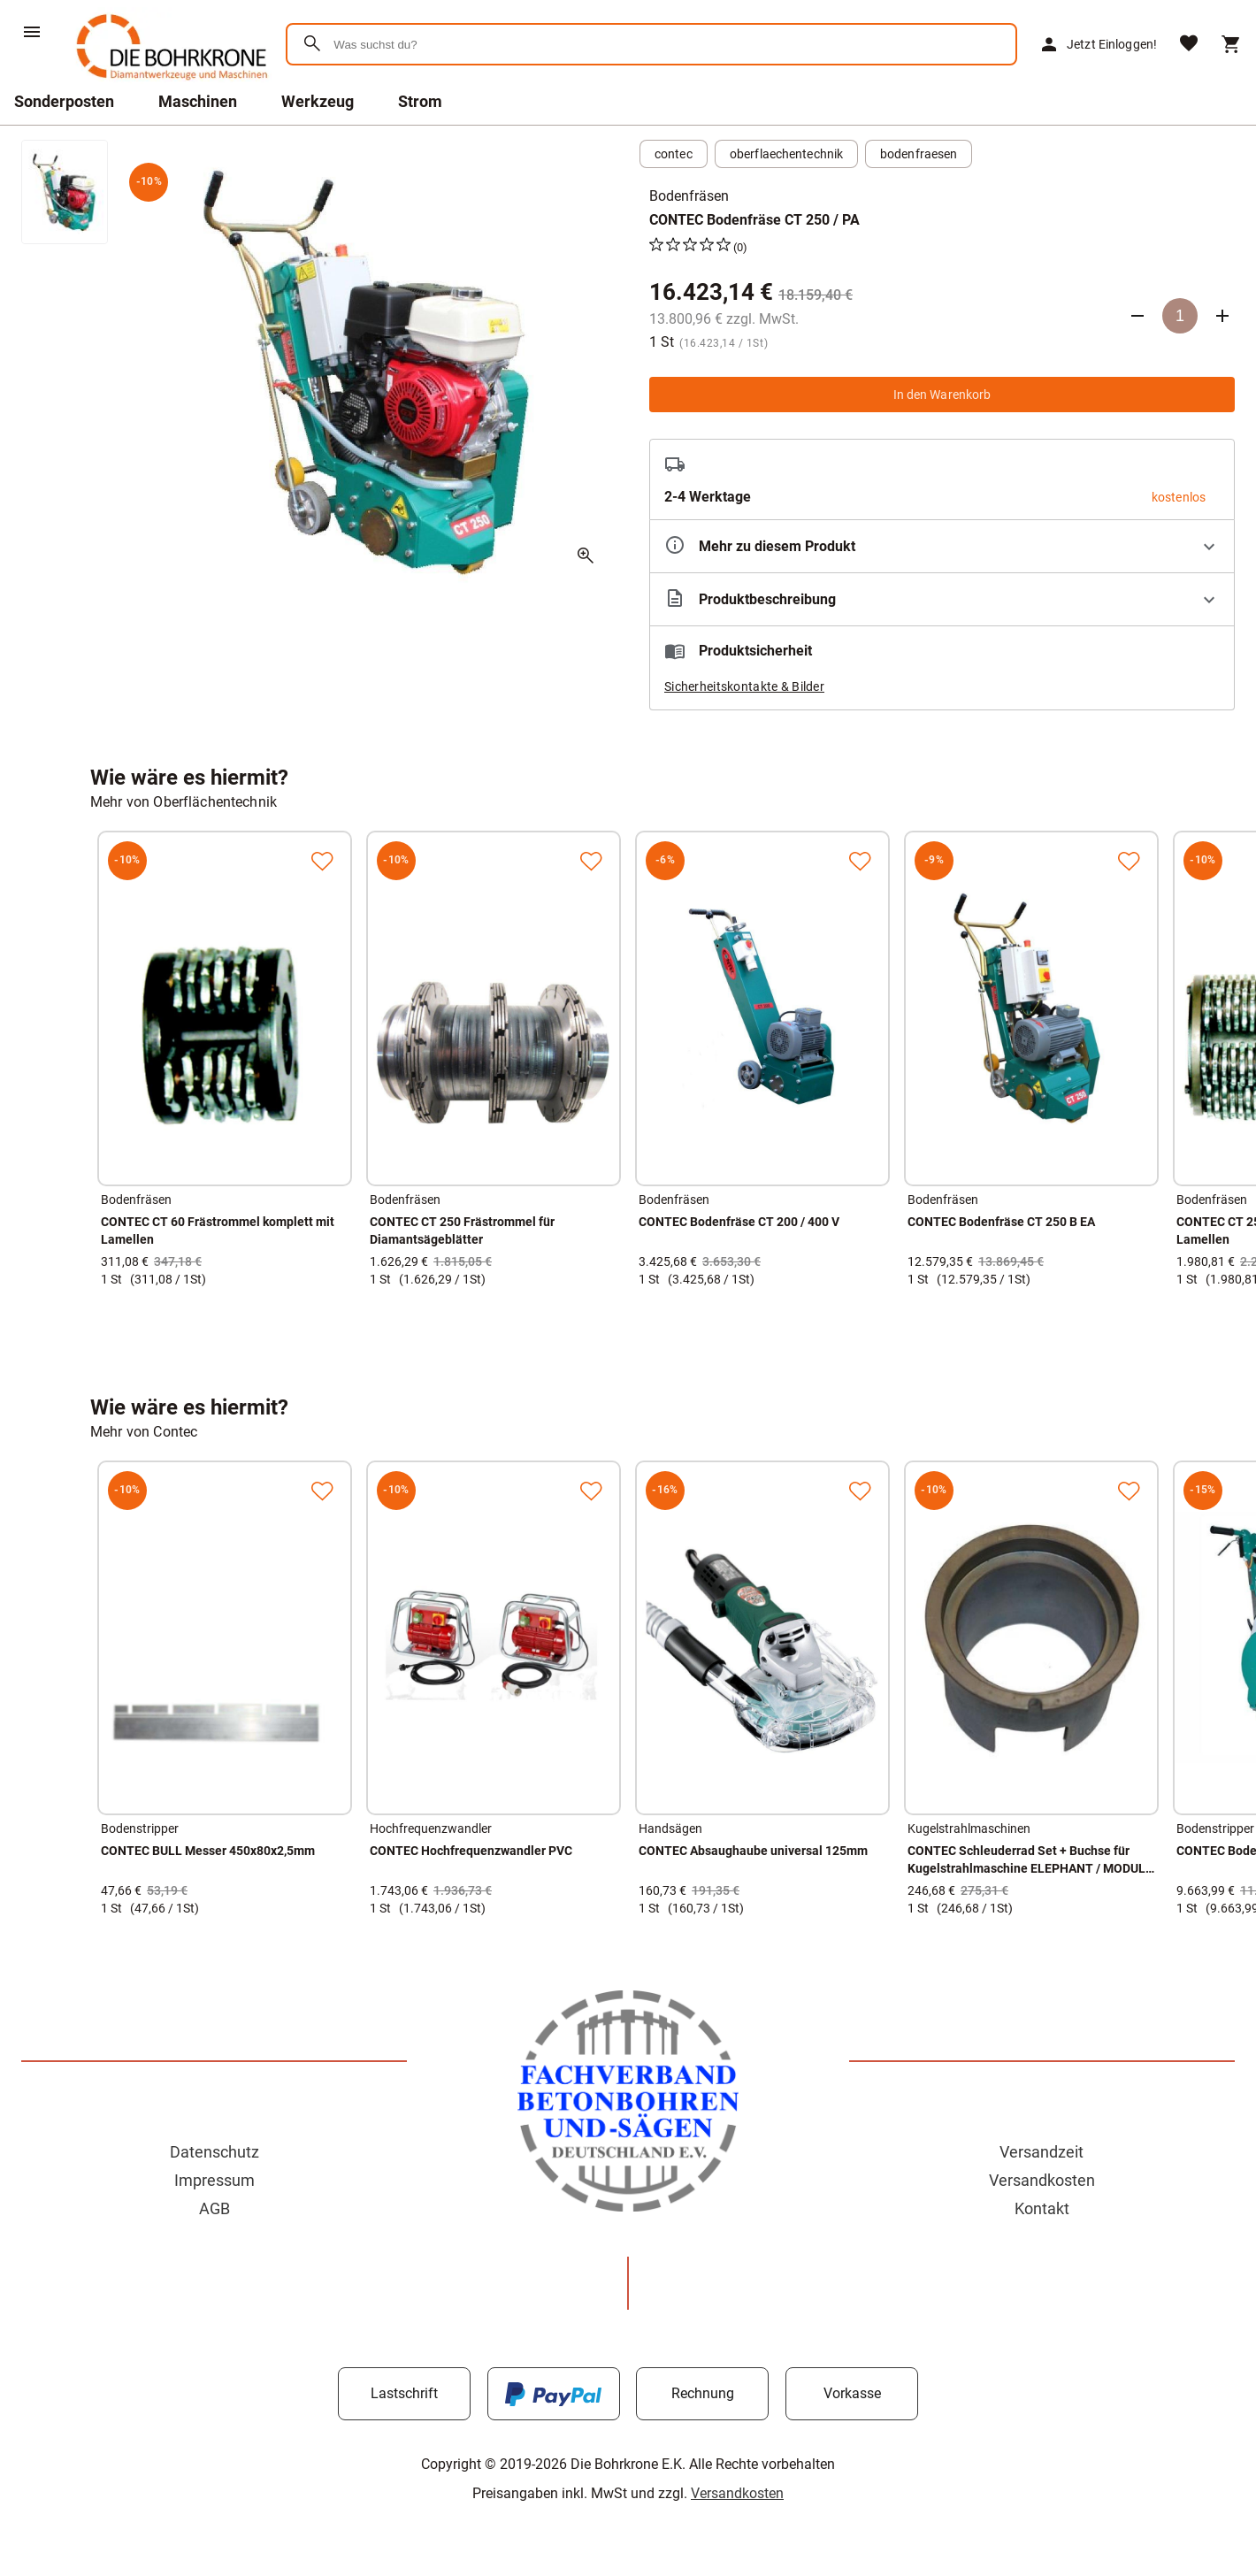  I want to click on Maschinen, so click(197, 101).